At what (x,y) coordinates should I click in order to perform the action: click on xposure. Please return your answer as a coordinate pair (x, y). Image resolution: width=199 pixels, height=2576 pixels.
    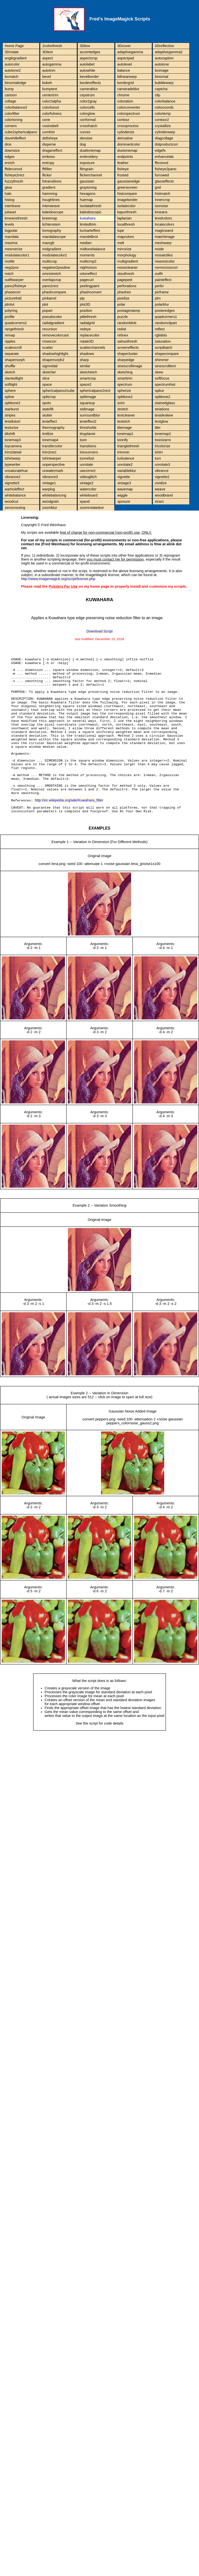
    Looking at the image, I should click on (123, 501).